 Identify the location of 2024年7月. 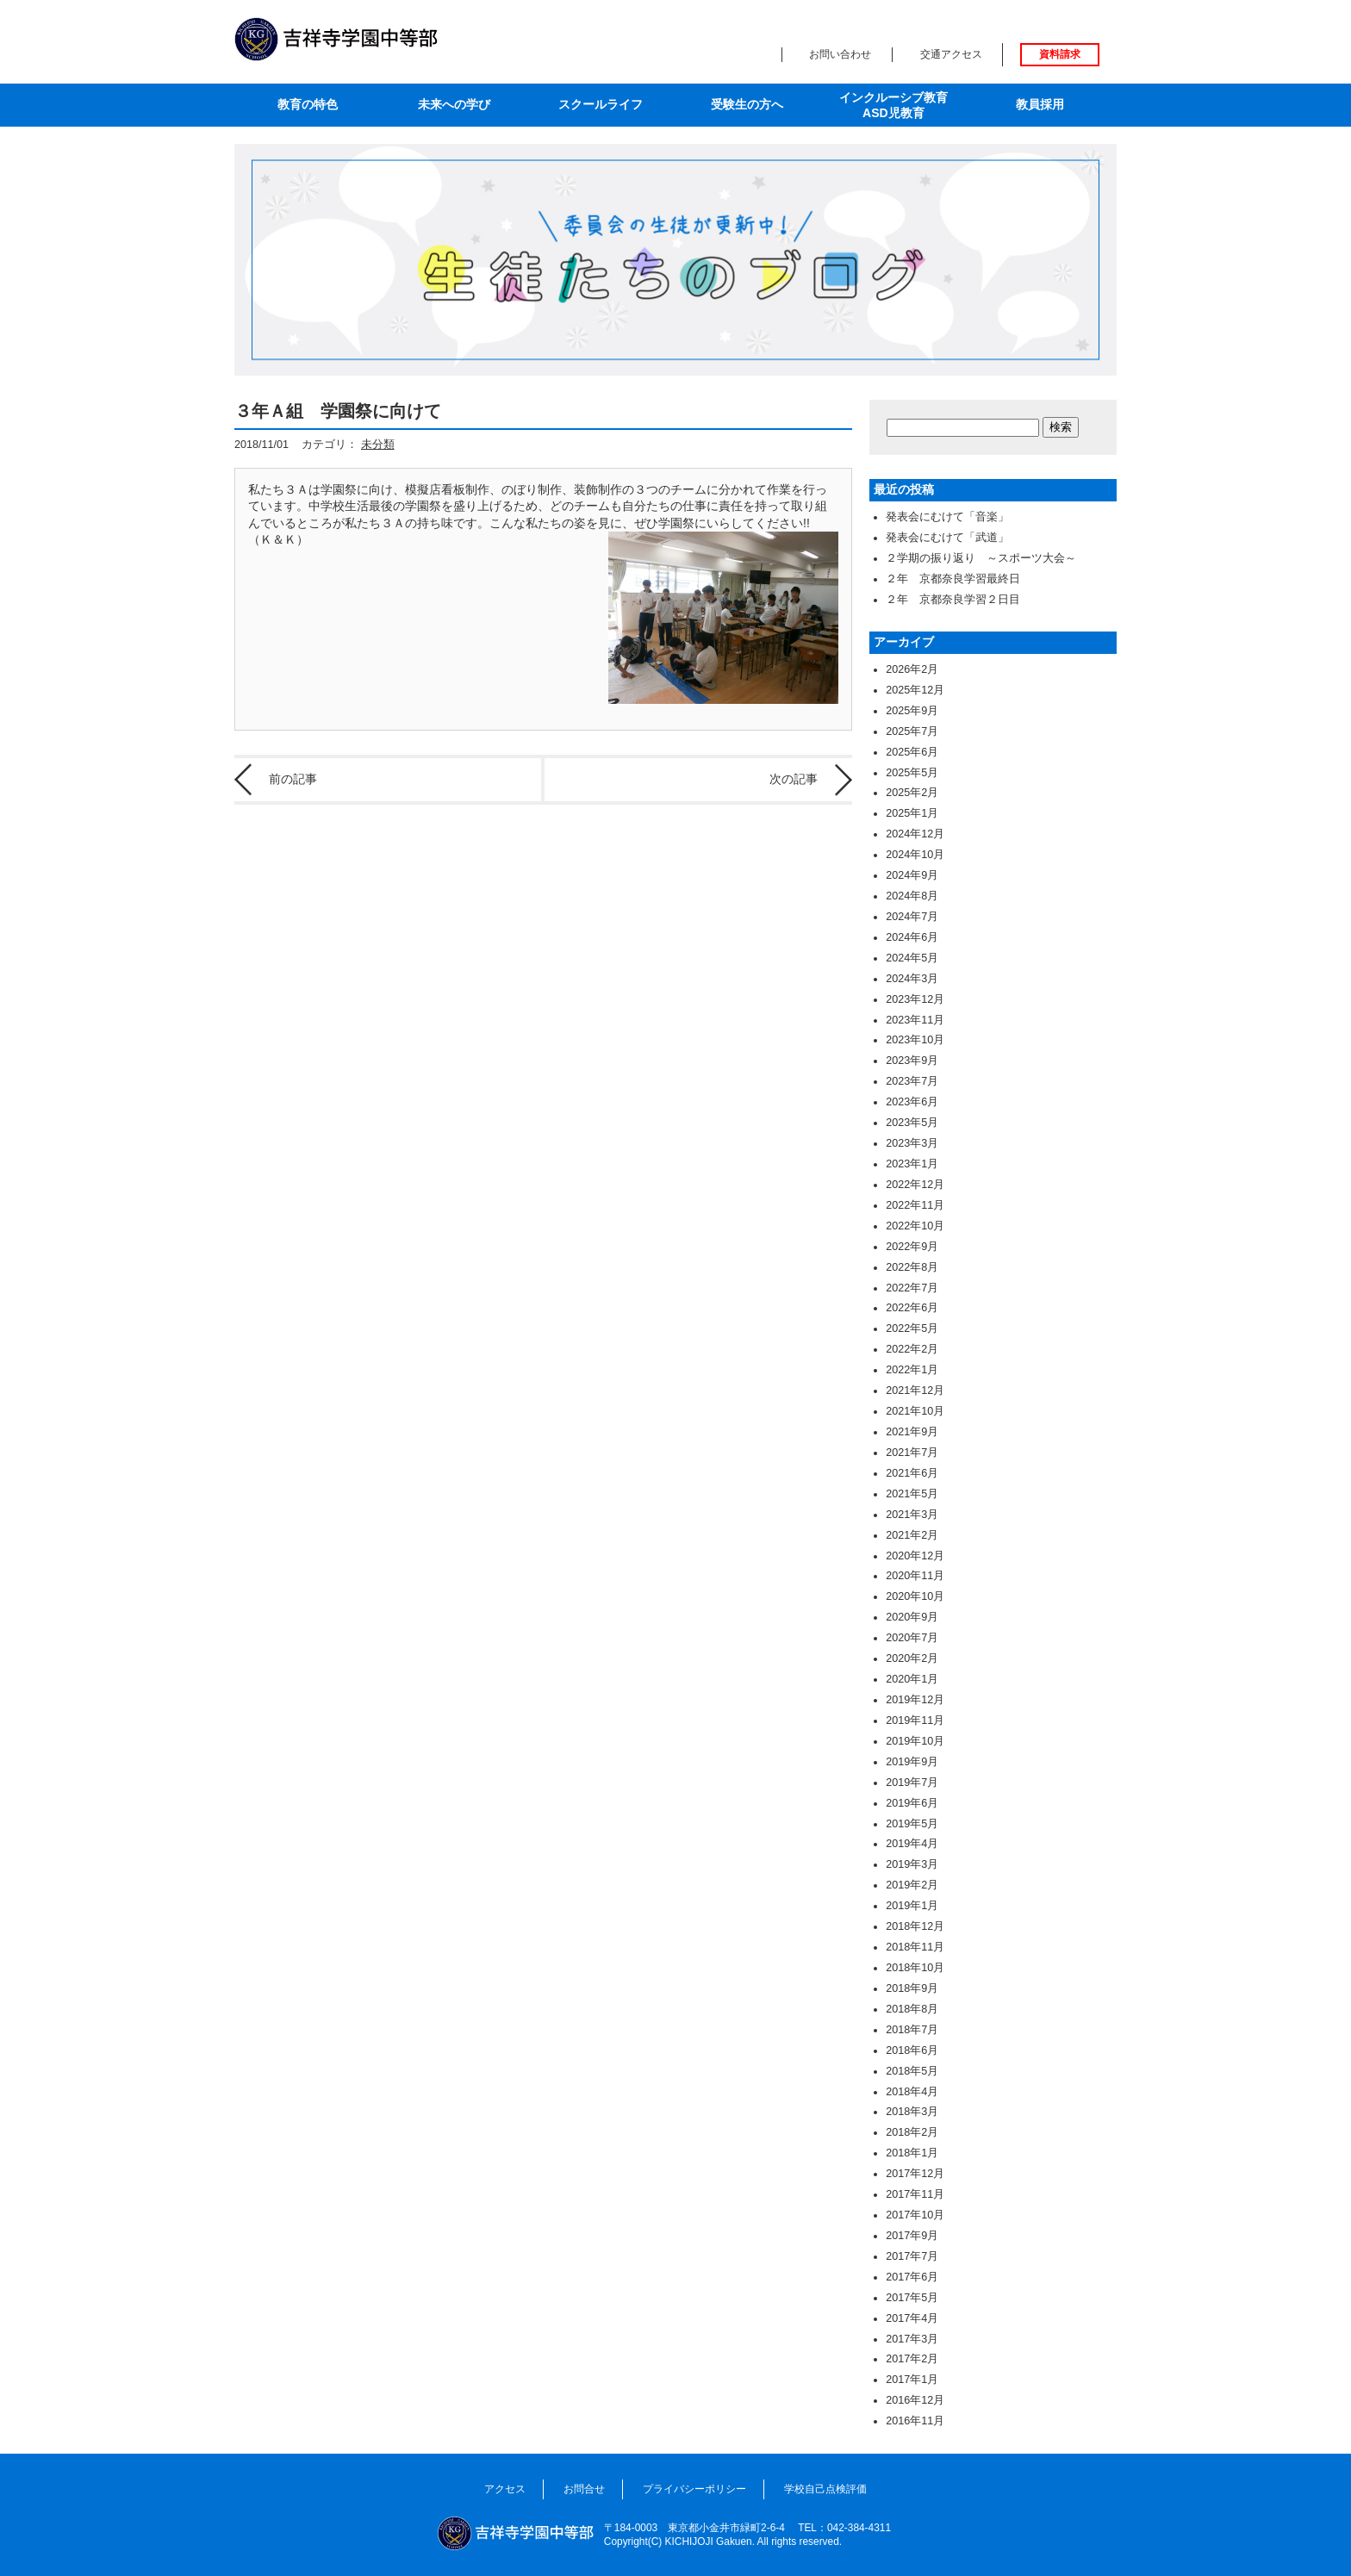
(912, 917).